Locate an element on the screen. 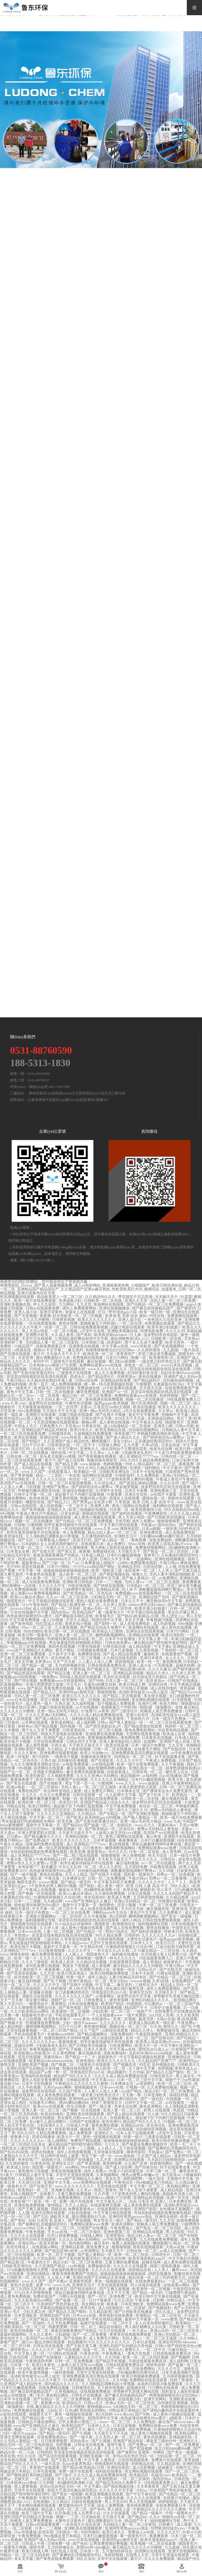  天天干天天透 is located at coordinates (119, 2293).